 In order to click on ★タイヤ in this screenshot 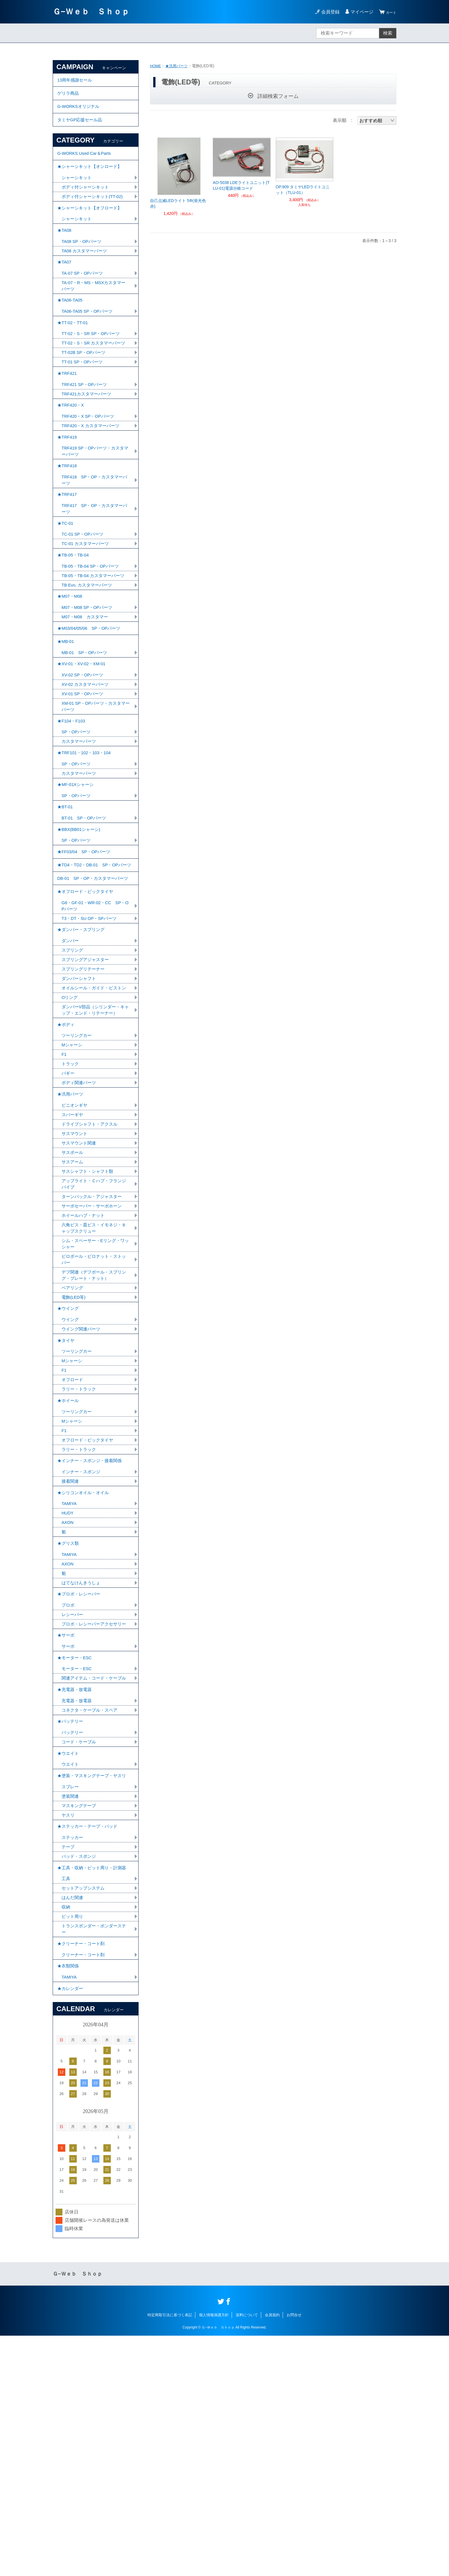, I will do `click(66, 1498)`.